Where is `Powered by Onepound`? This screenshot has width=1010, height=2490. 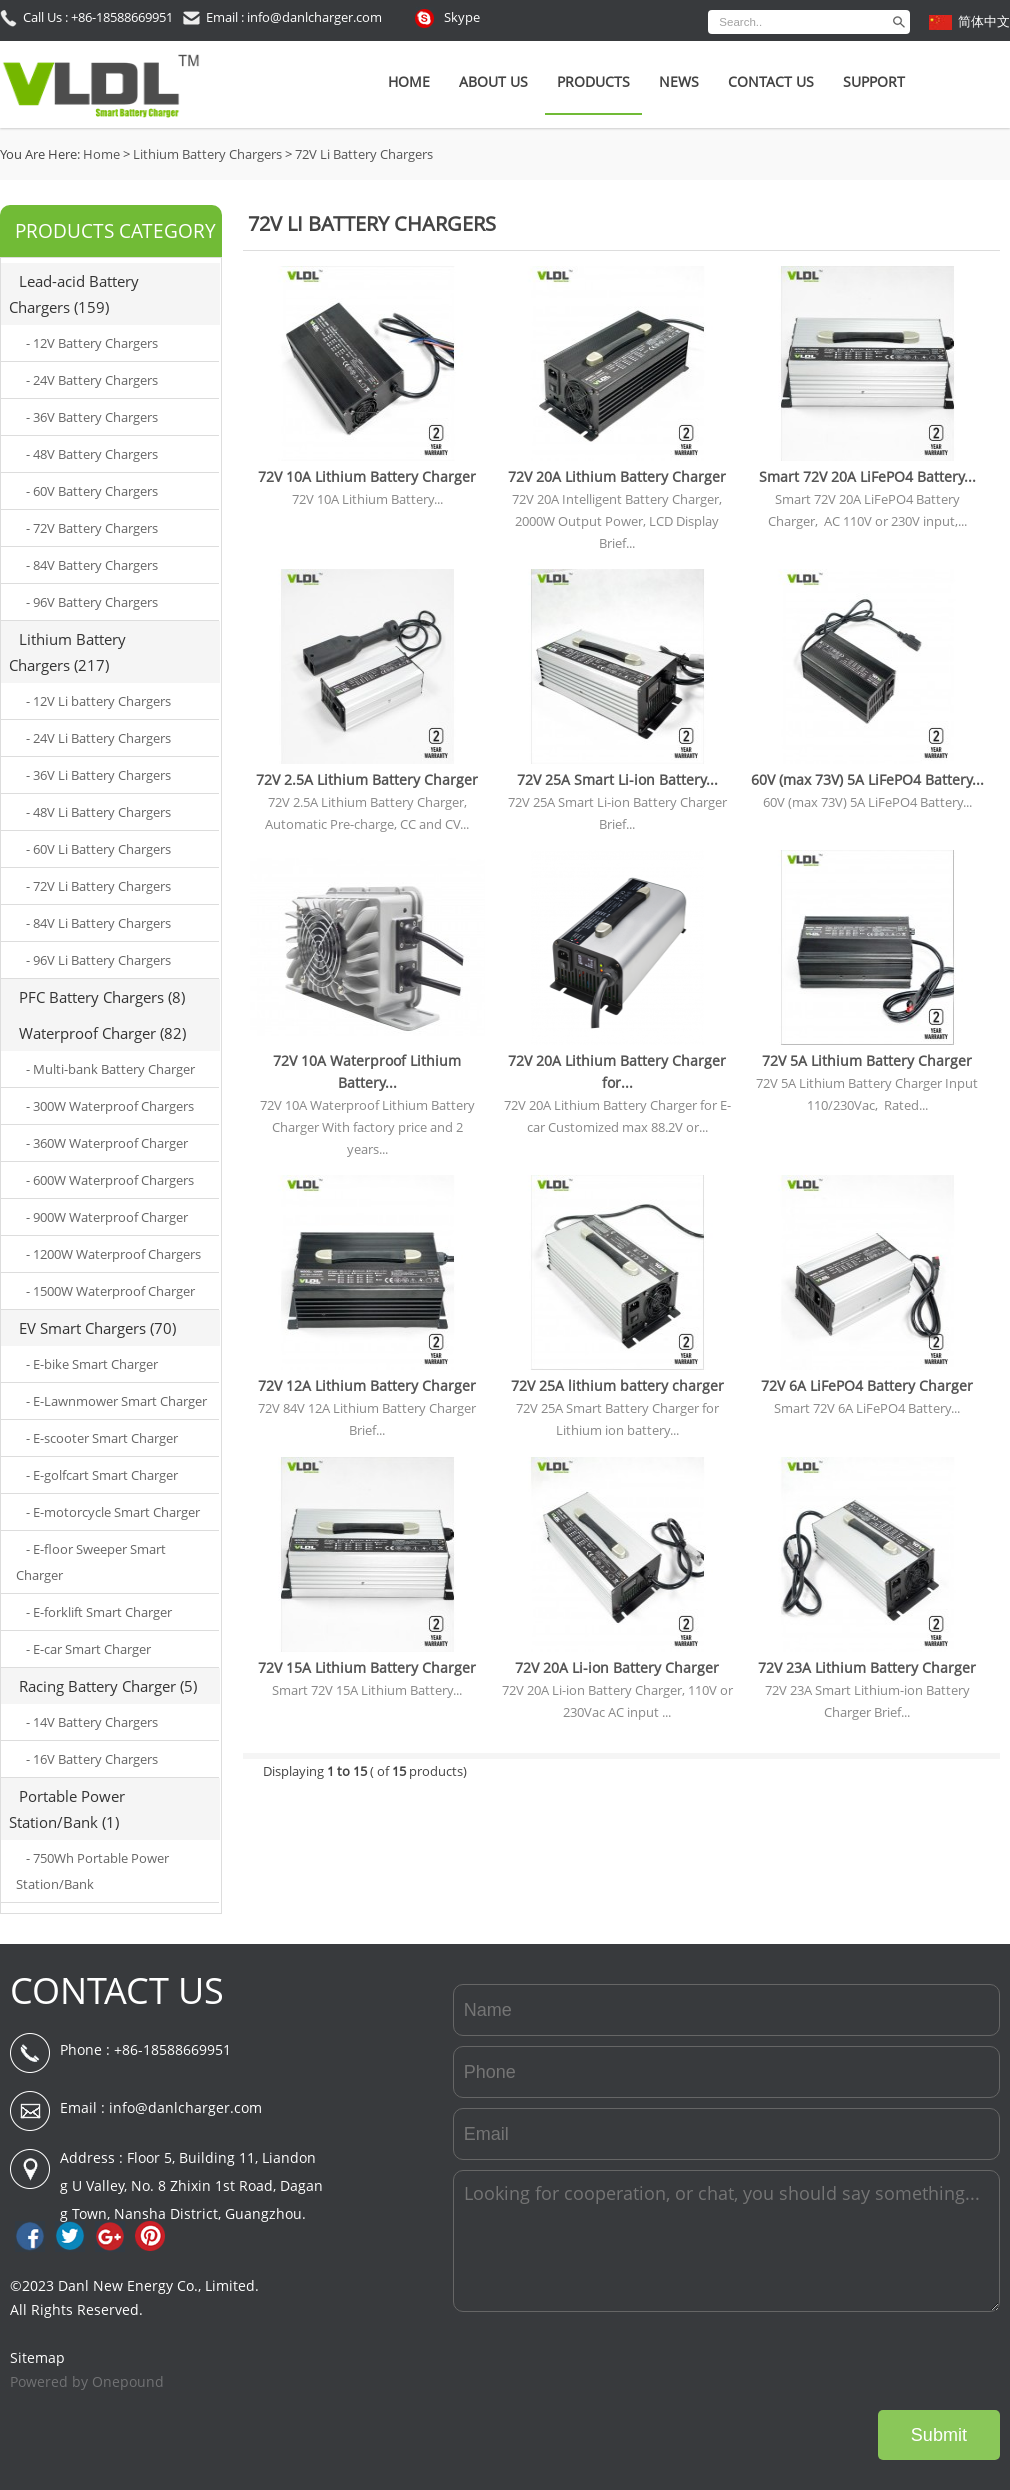 Powered by Onepound is located at coordinates (87, 2381).